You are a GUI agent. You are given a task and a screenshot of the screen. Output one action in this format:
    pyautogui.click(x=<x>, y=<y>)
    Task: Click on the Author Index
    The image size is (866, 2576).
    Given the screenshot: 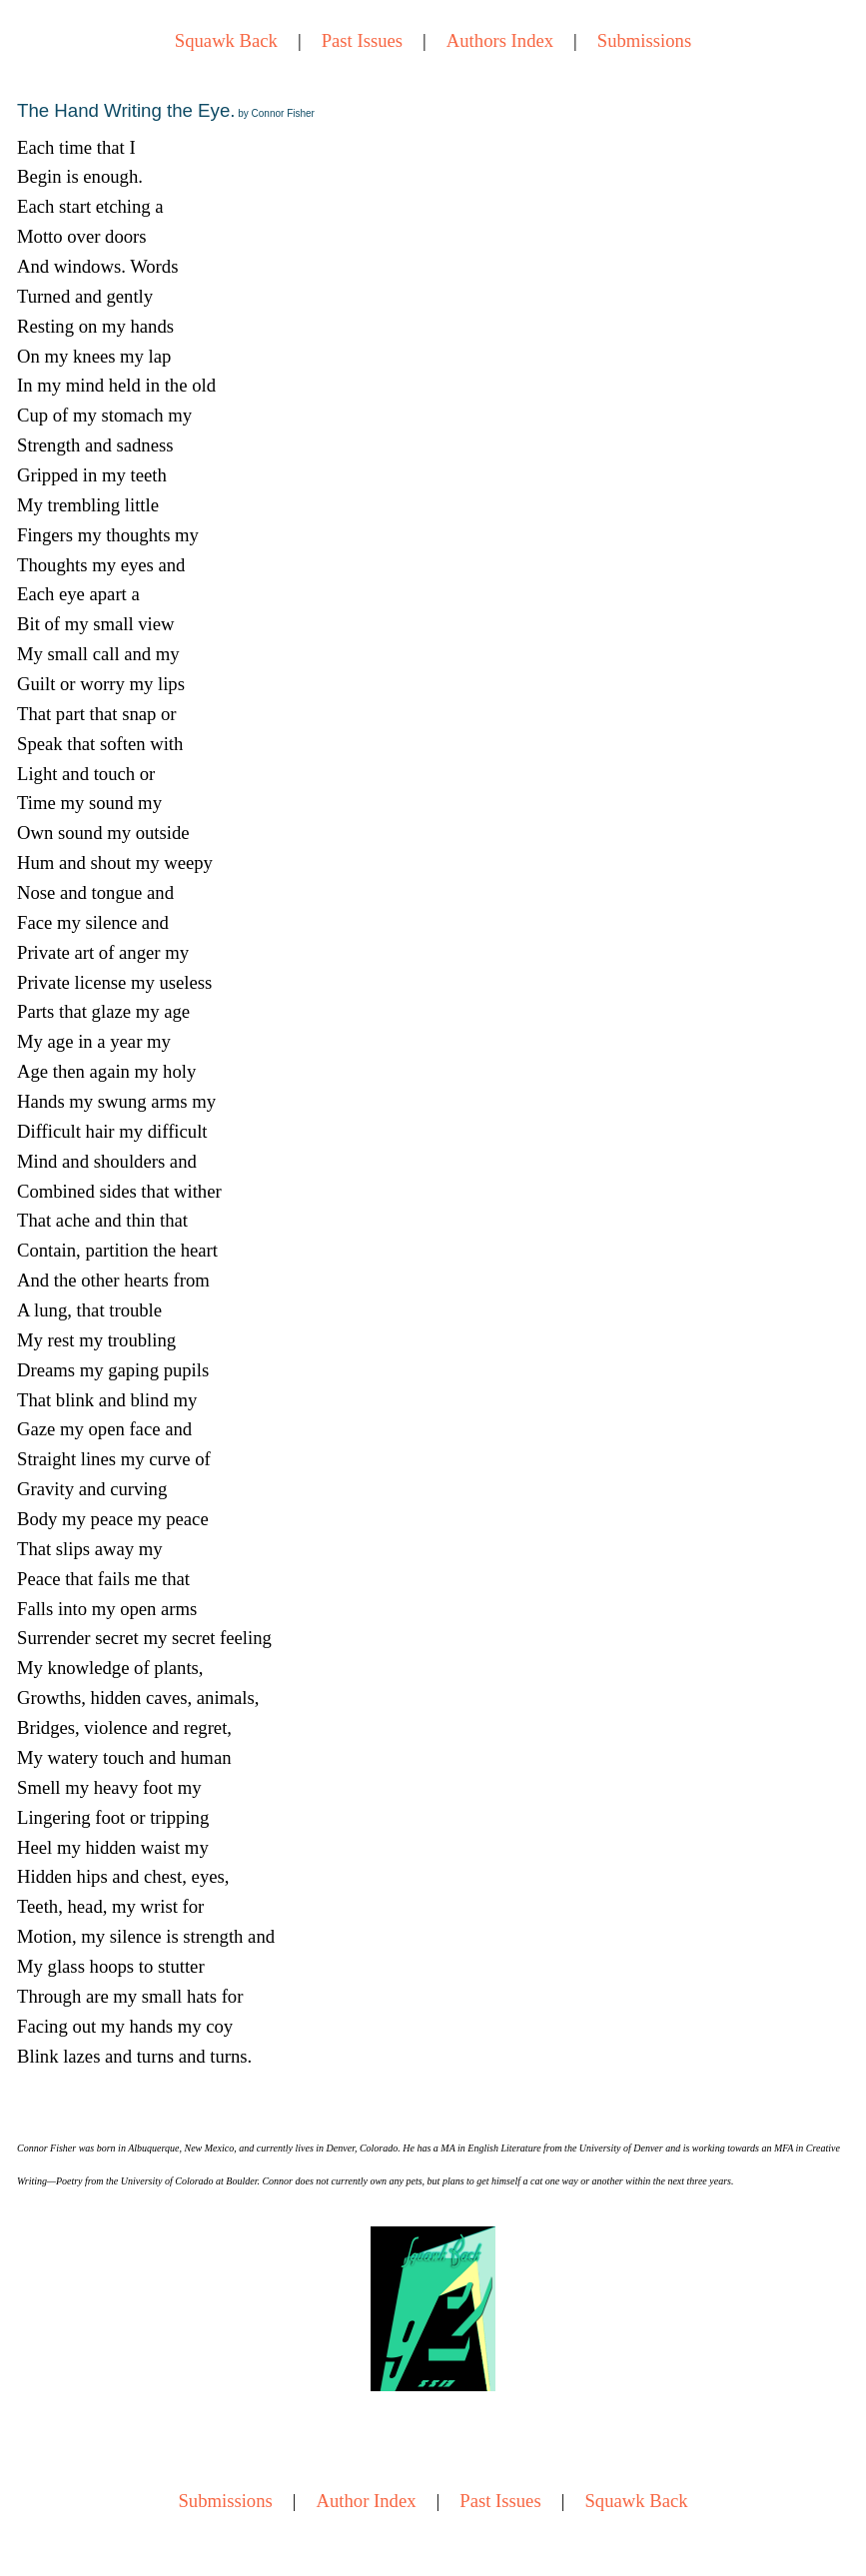 What is the action you would take?
    pyautogui.click(x=367, y=2500)
    